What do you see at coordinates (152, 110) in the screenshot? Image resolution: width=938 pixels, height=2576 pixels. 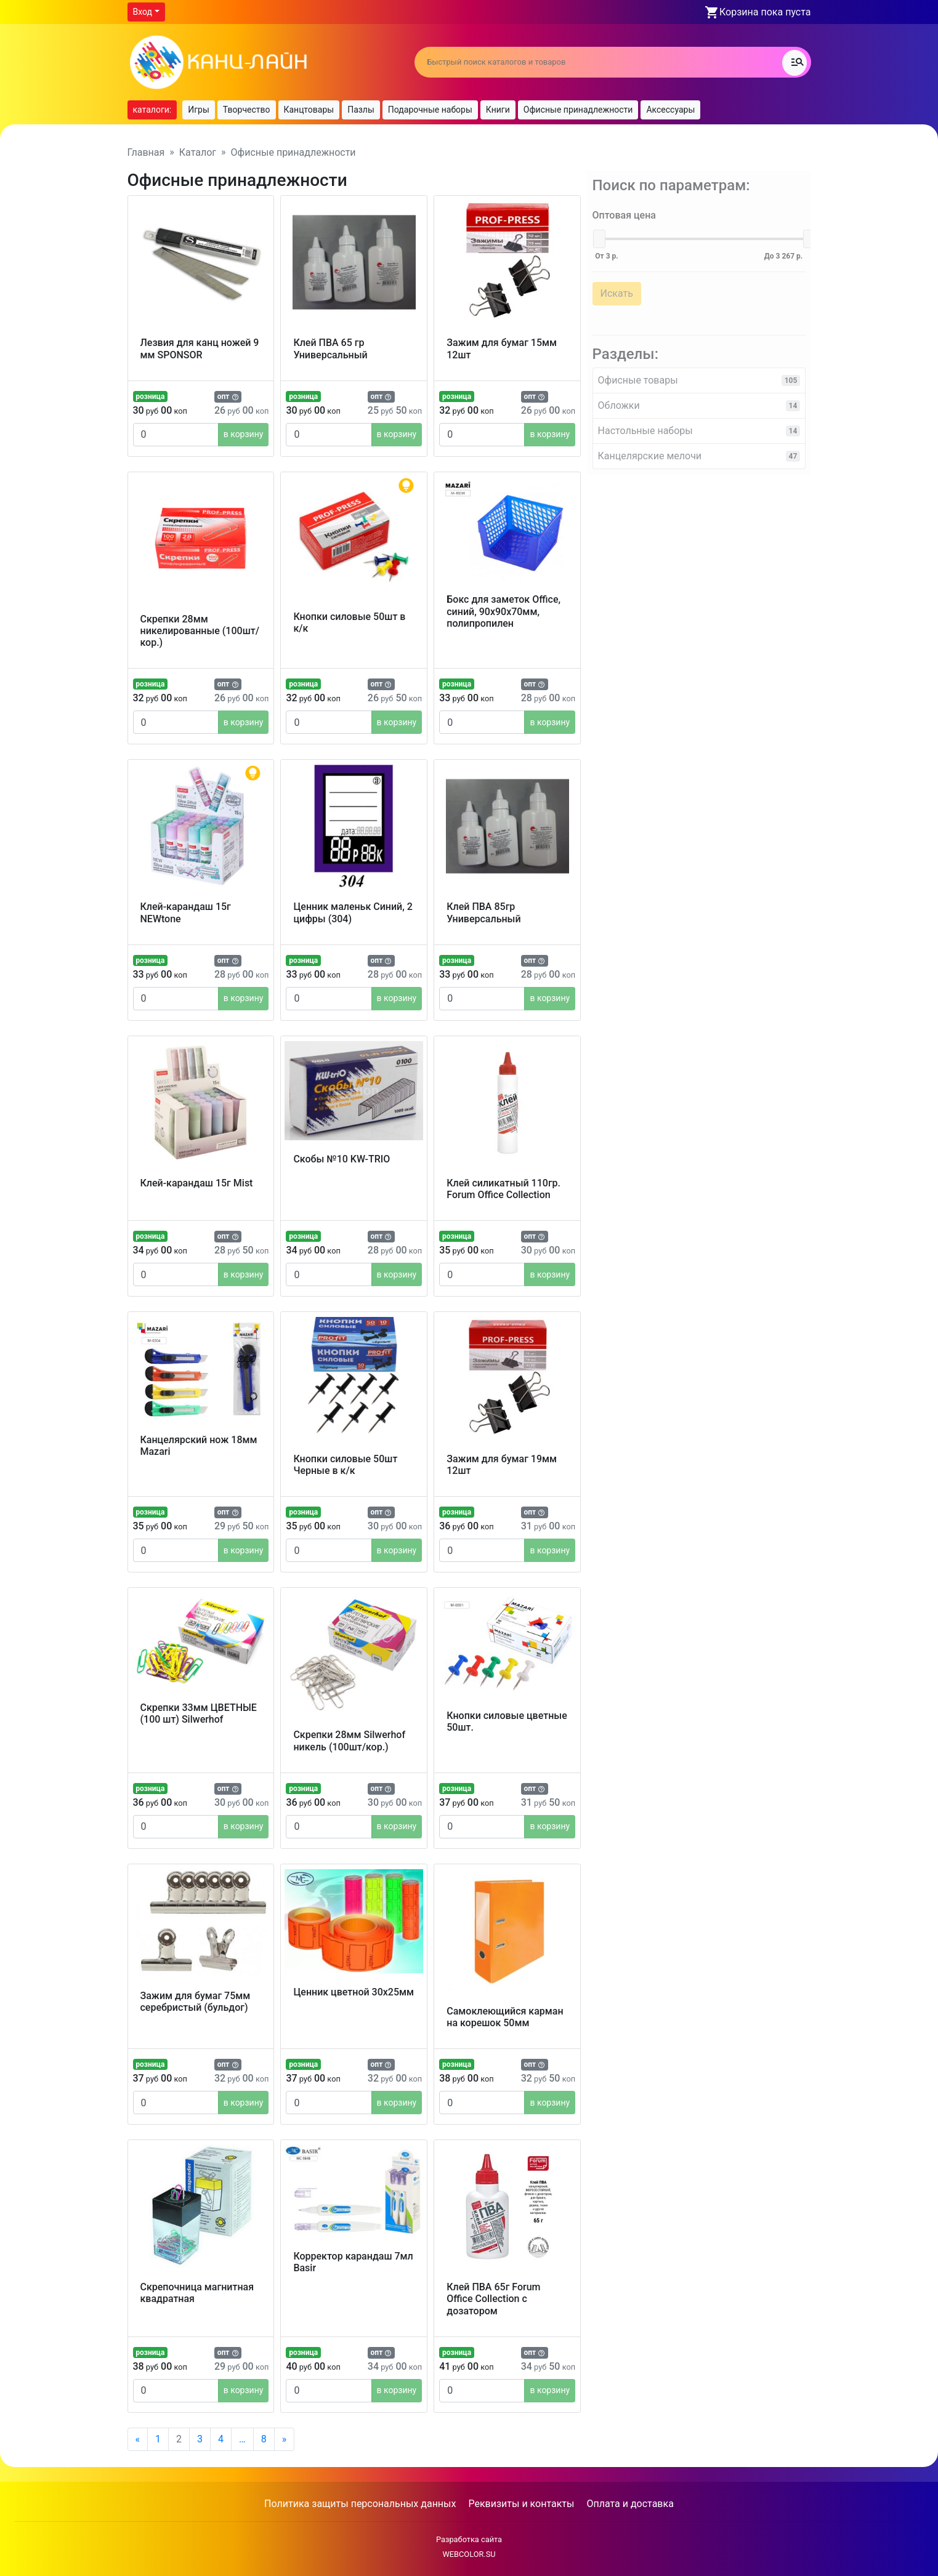 I see `каталоги:` at bounding box center [152, 110].